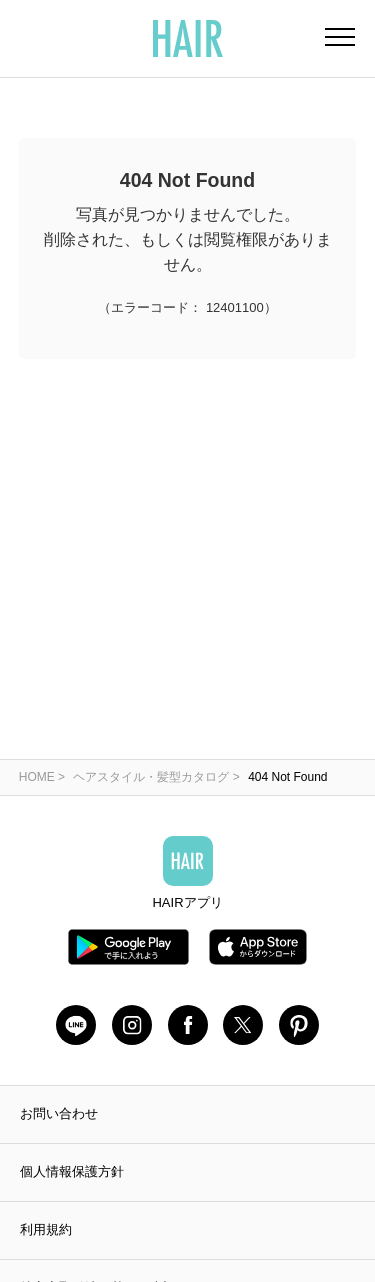 Image resolution: width=375 pixels, height=1282 pixels. What do you see at coordinates (46, 1229) in the screenshot?
I see `利用規約` at bounding box center [46, 1229].